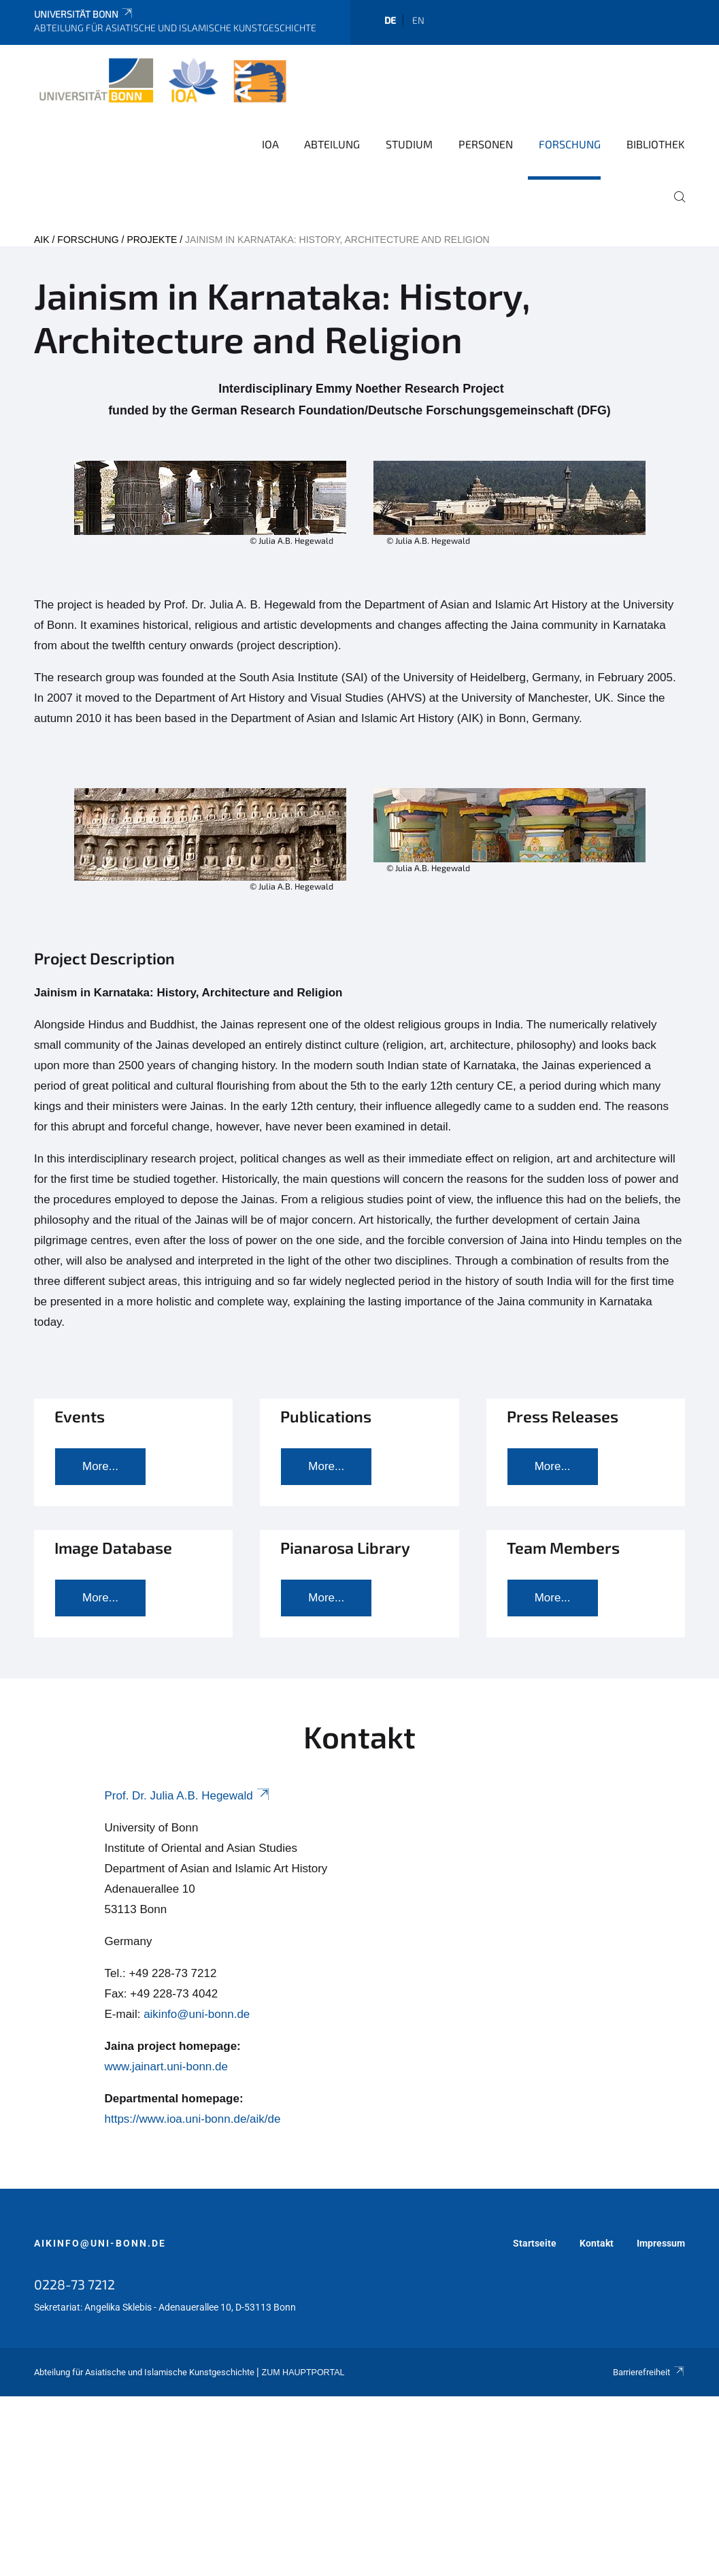  What do you see at coordinates (166, 2066) in the screenshot?
I see `www.jainart.uni-bonn.de` at bounding box center [166, 2066].